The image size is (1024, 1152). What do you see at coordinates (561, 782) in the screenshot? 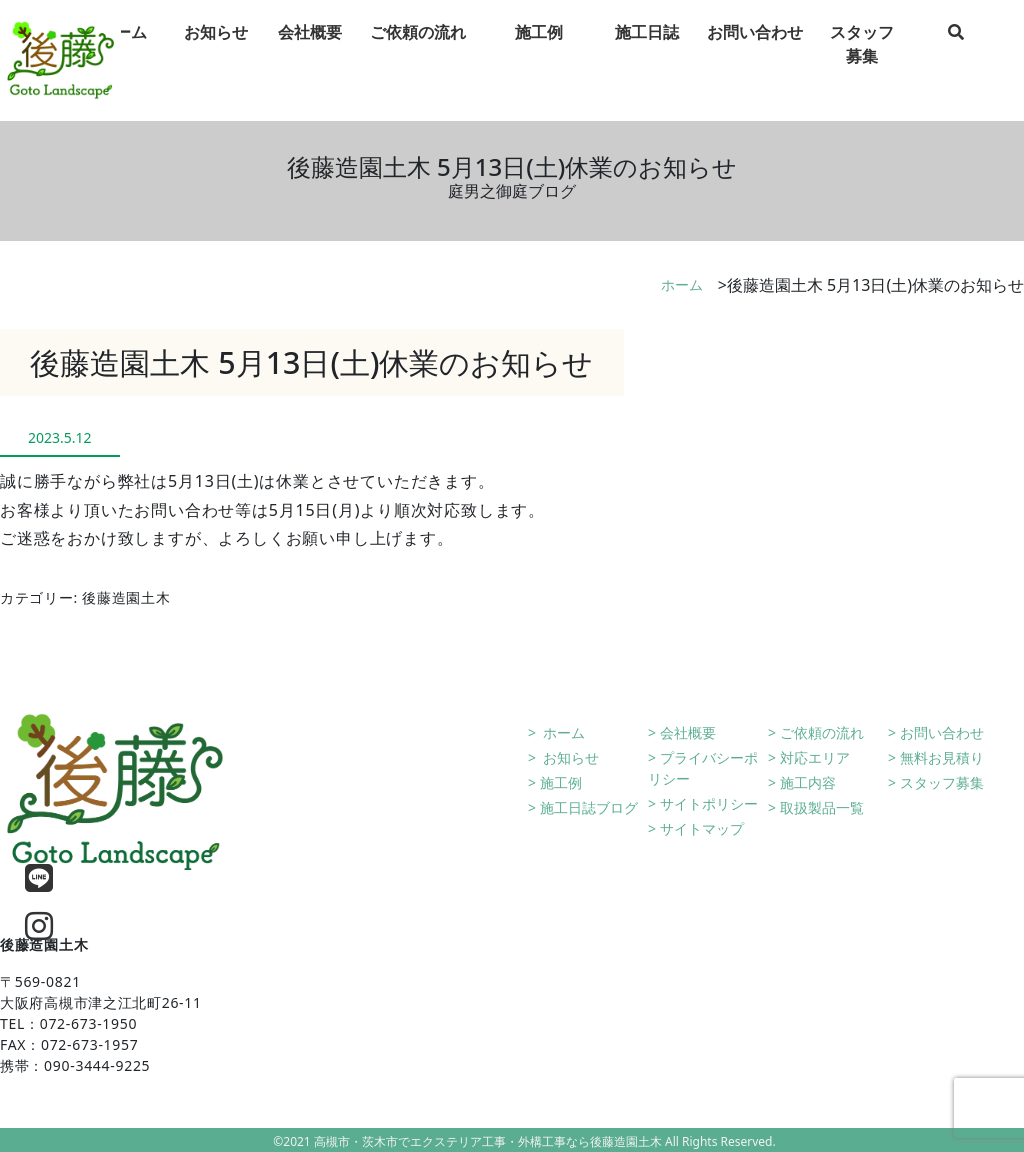
I see `施工例` at bounding box center [561, 782].